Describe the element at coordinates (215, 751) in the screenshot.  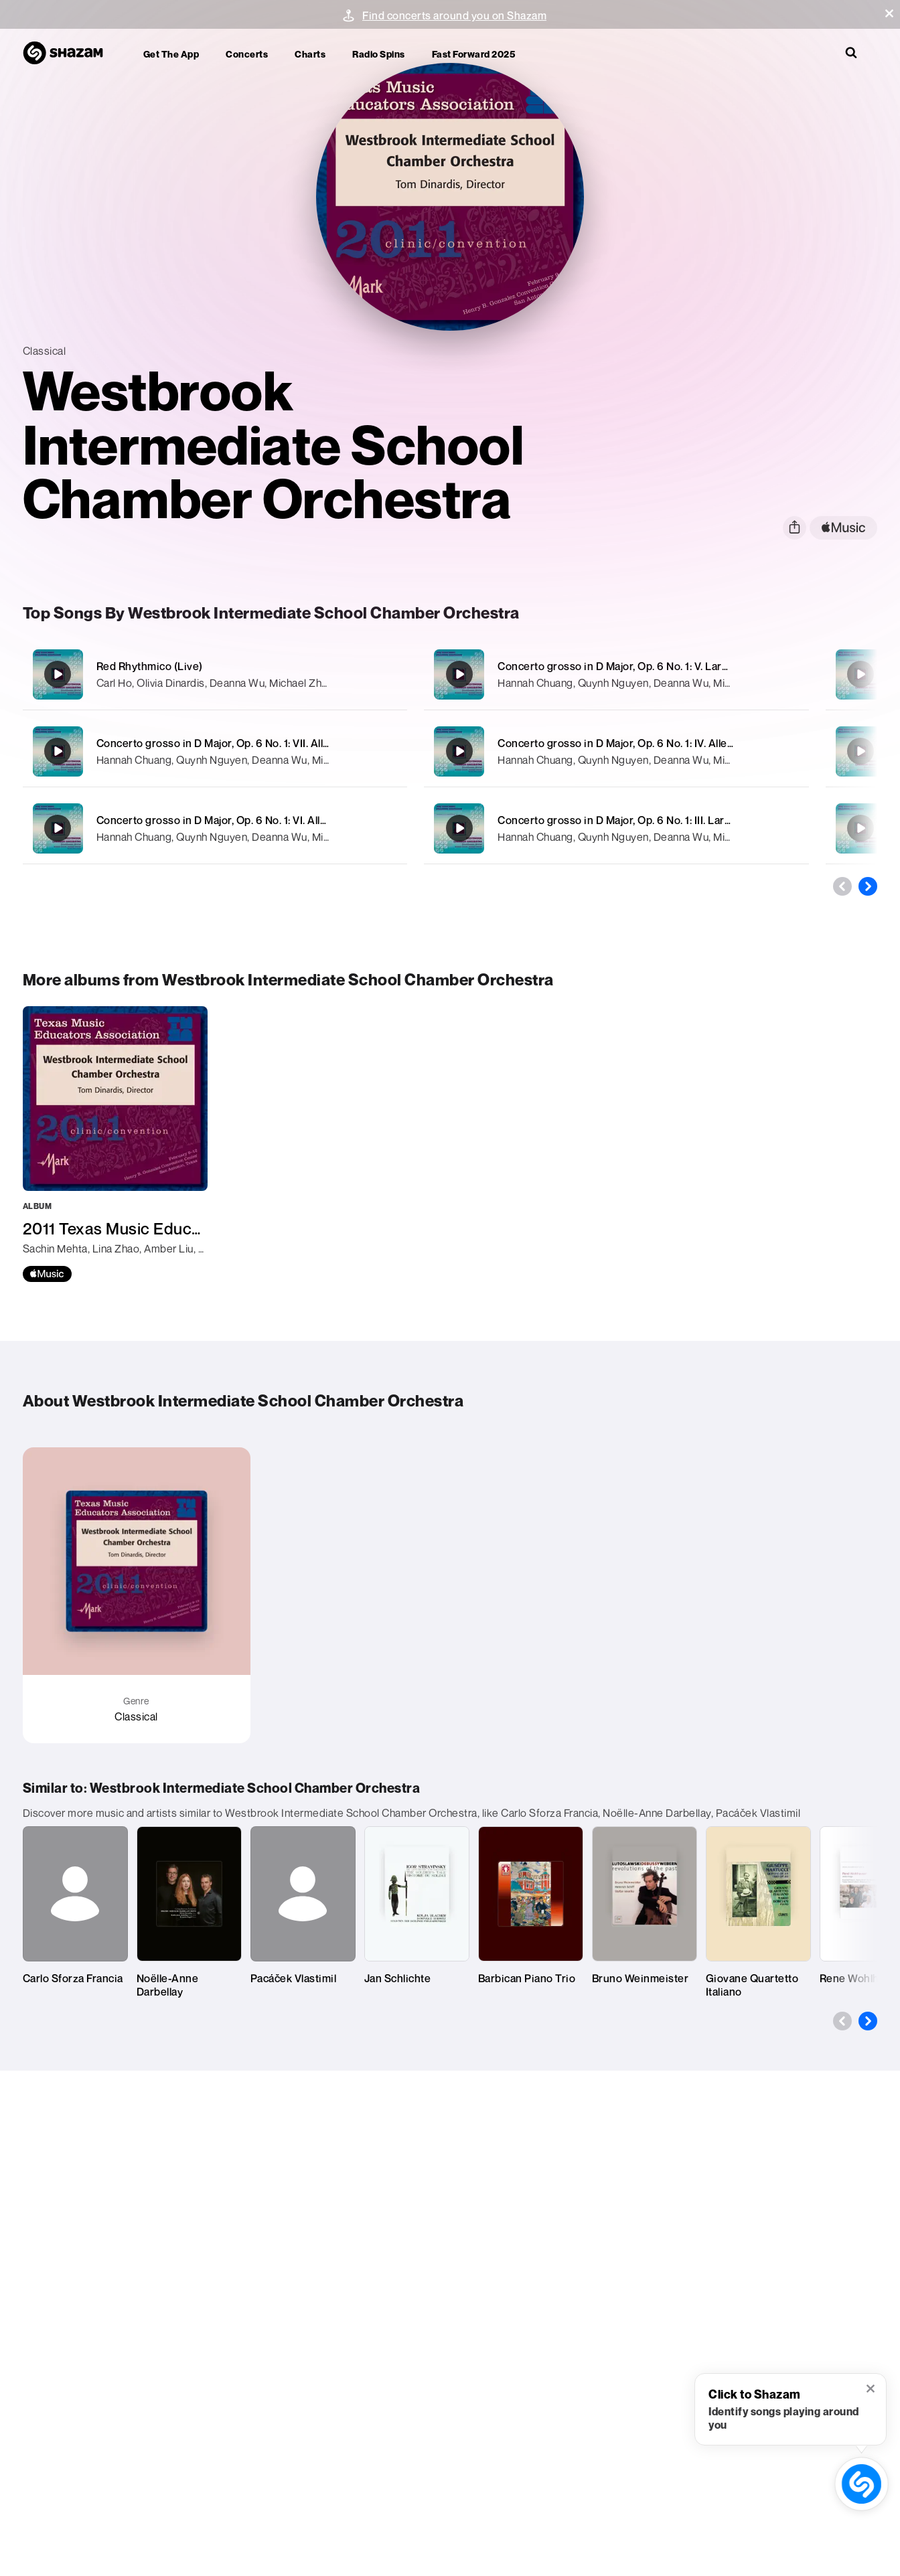
I see `[Concerto grosso in D Major, Op. 6 No. 1: VII. Allegro (Live)]` at that location.